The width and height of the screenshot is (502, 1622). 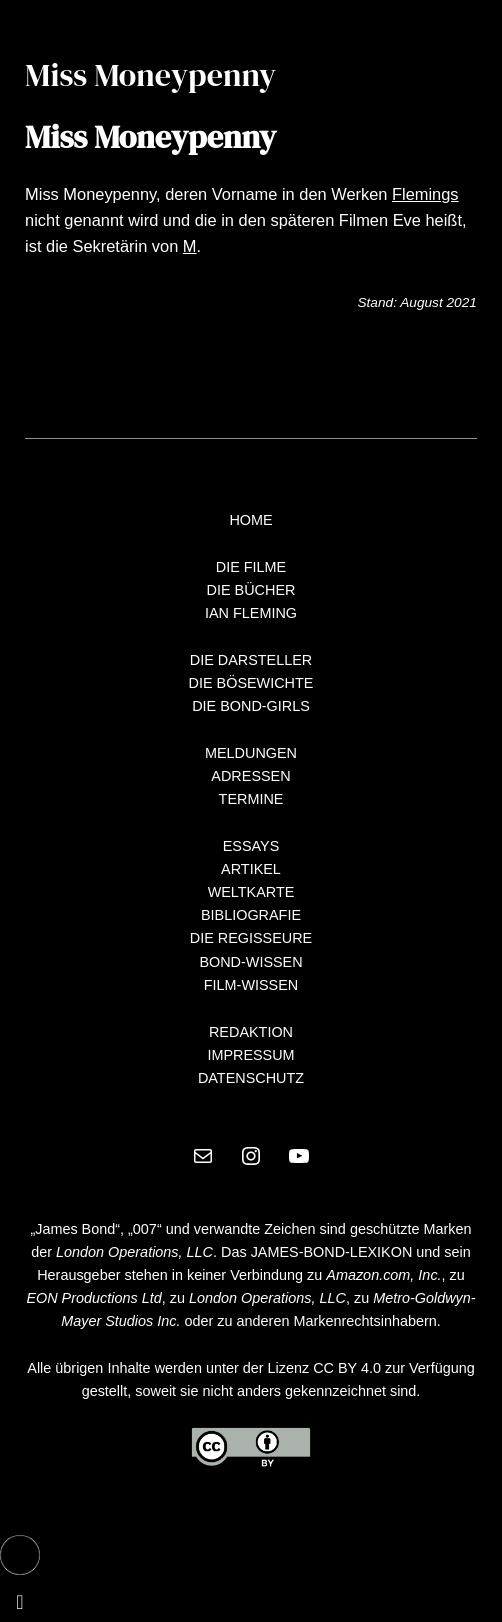 What do you see at coordinates (250, 962) in the screenshot?
I see `BOND-WISSEN` at bounding box center [250, 962].